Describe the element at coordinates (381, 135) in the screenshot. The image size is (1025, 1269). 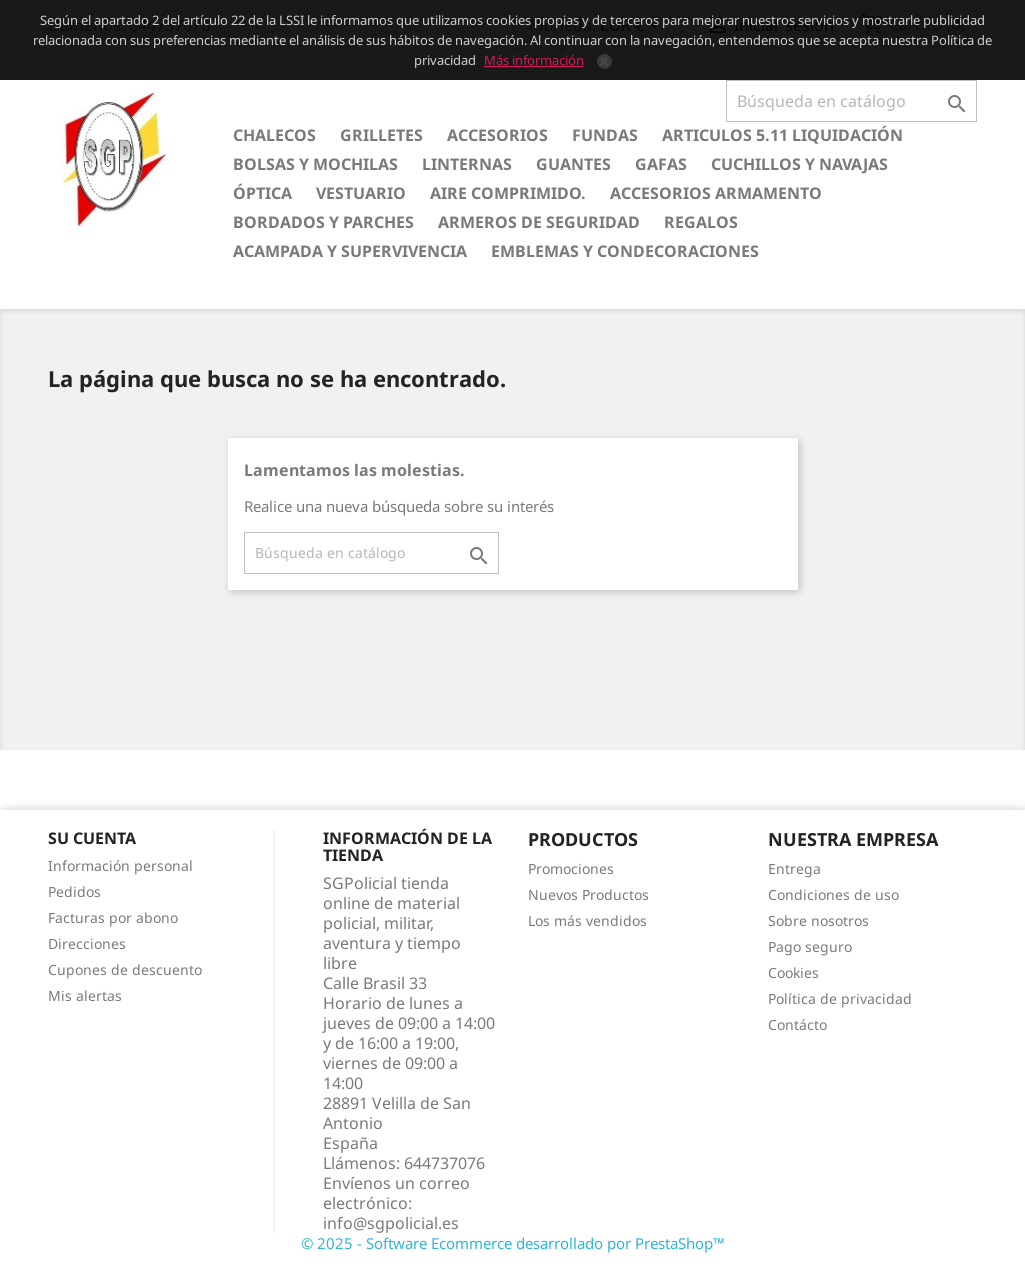
I see `Grilletes` at that location.